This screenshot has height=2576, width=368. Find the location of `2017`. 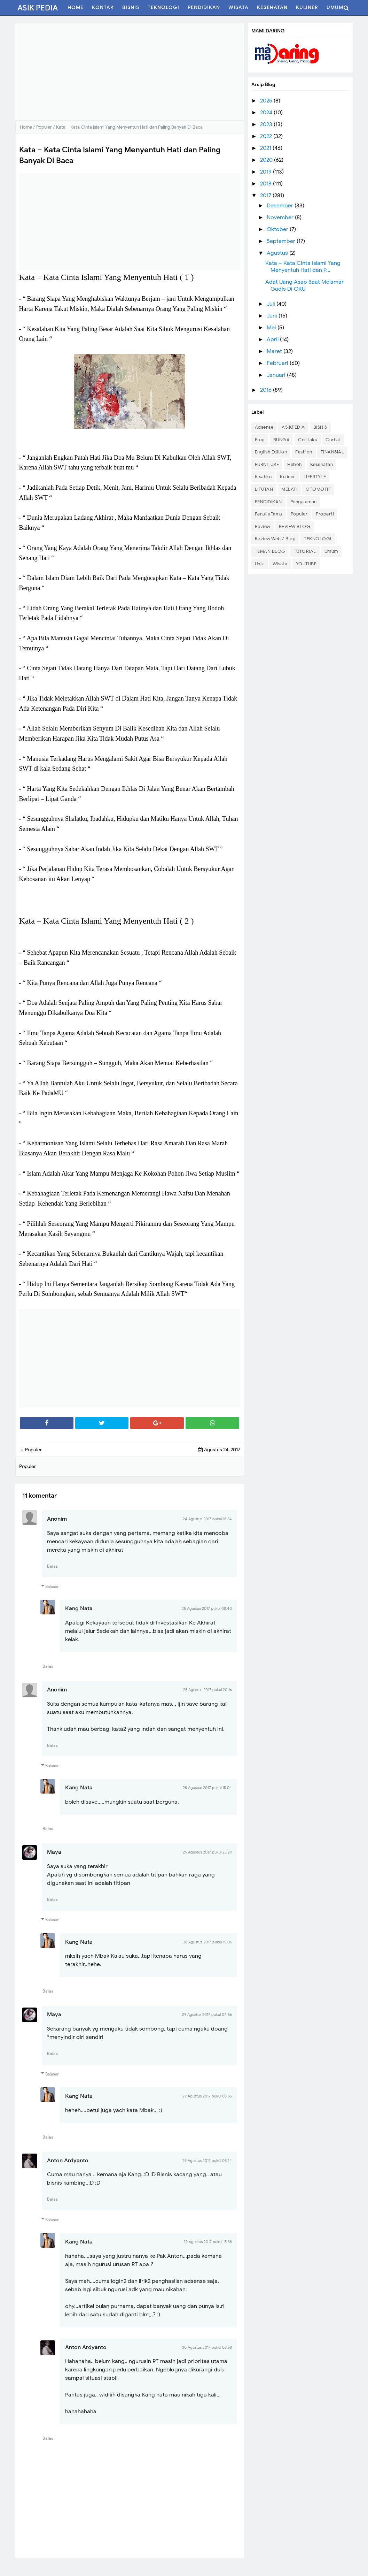

2017 is located at coordinates (266, 195).